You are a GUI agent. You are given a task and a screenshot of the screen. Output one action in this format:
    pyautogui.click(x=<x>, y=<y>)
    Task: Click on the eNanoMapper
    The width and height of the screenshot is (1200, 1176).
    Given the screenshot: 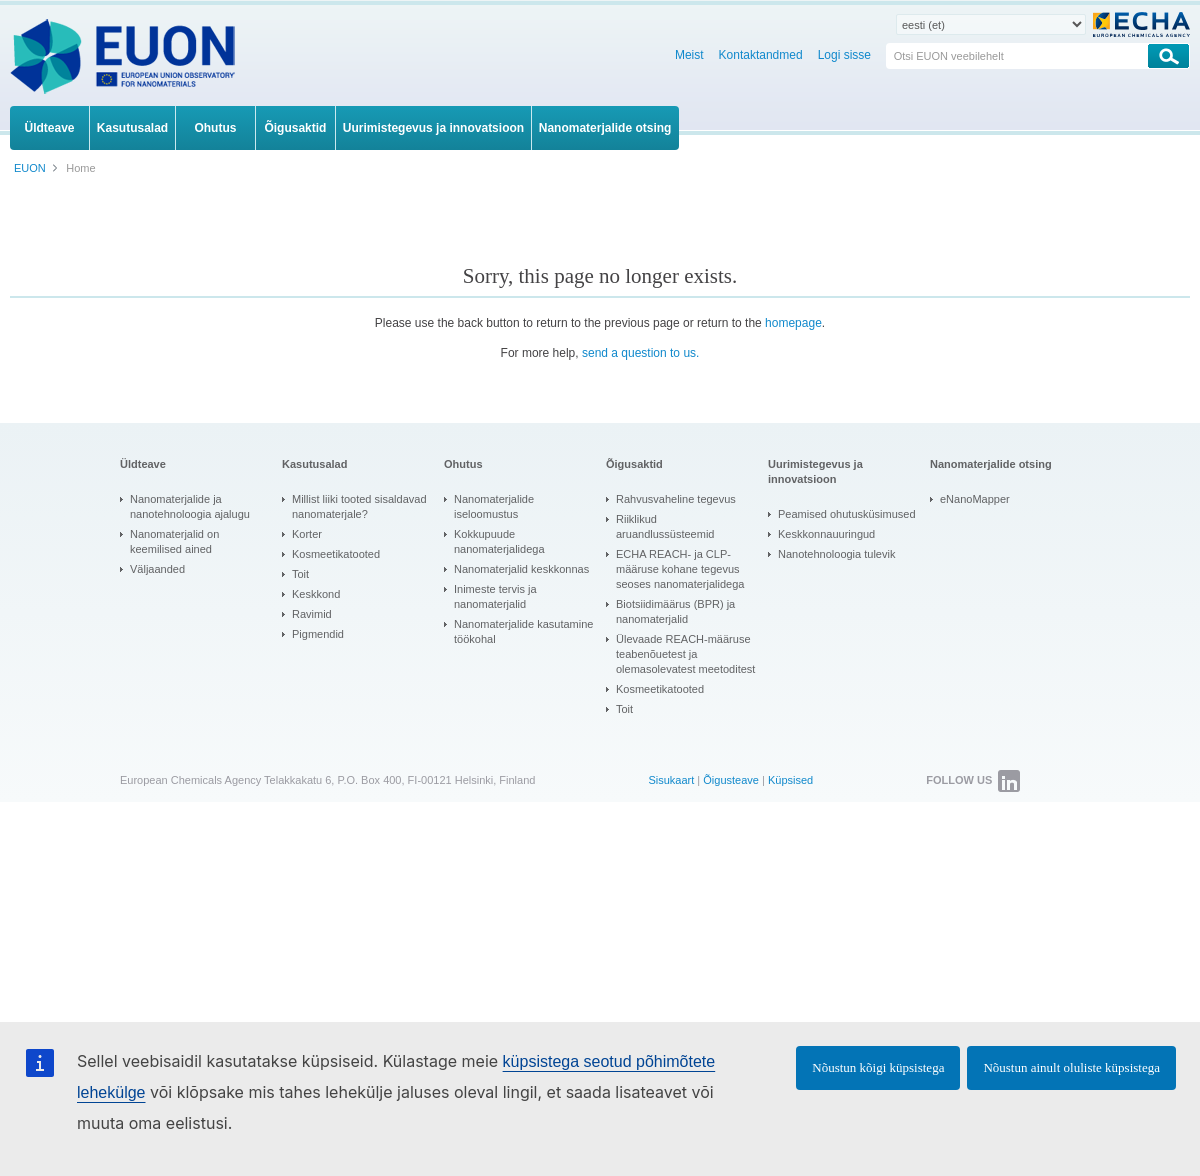 What is the action you would take?
    pyautogui.click(x=975, y=499)
    